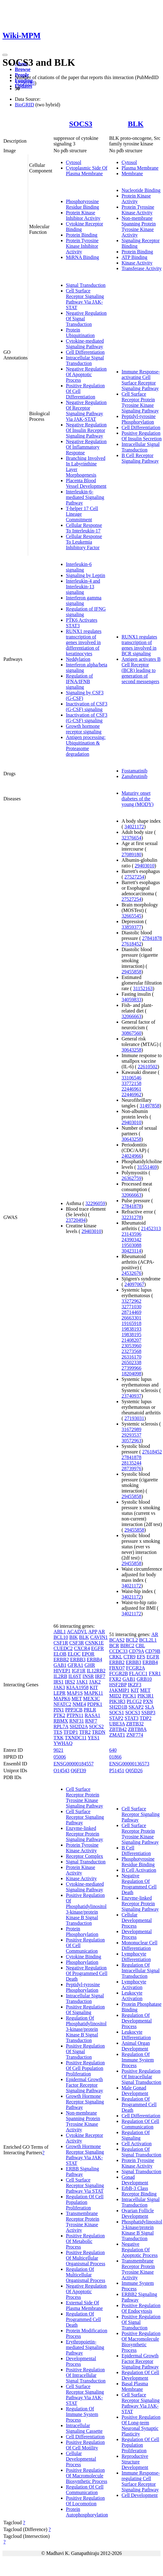 This screenshot has width=163, height=2576. Describe the element at coordinates (139, 1945) in the screenshot. I see `Mononuclear Cell Differentiation` at that location.